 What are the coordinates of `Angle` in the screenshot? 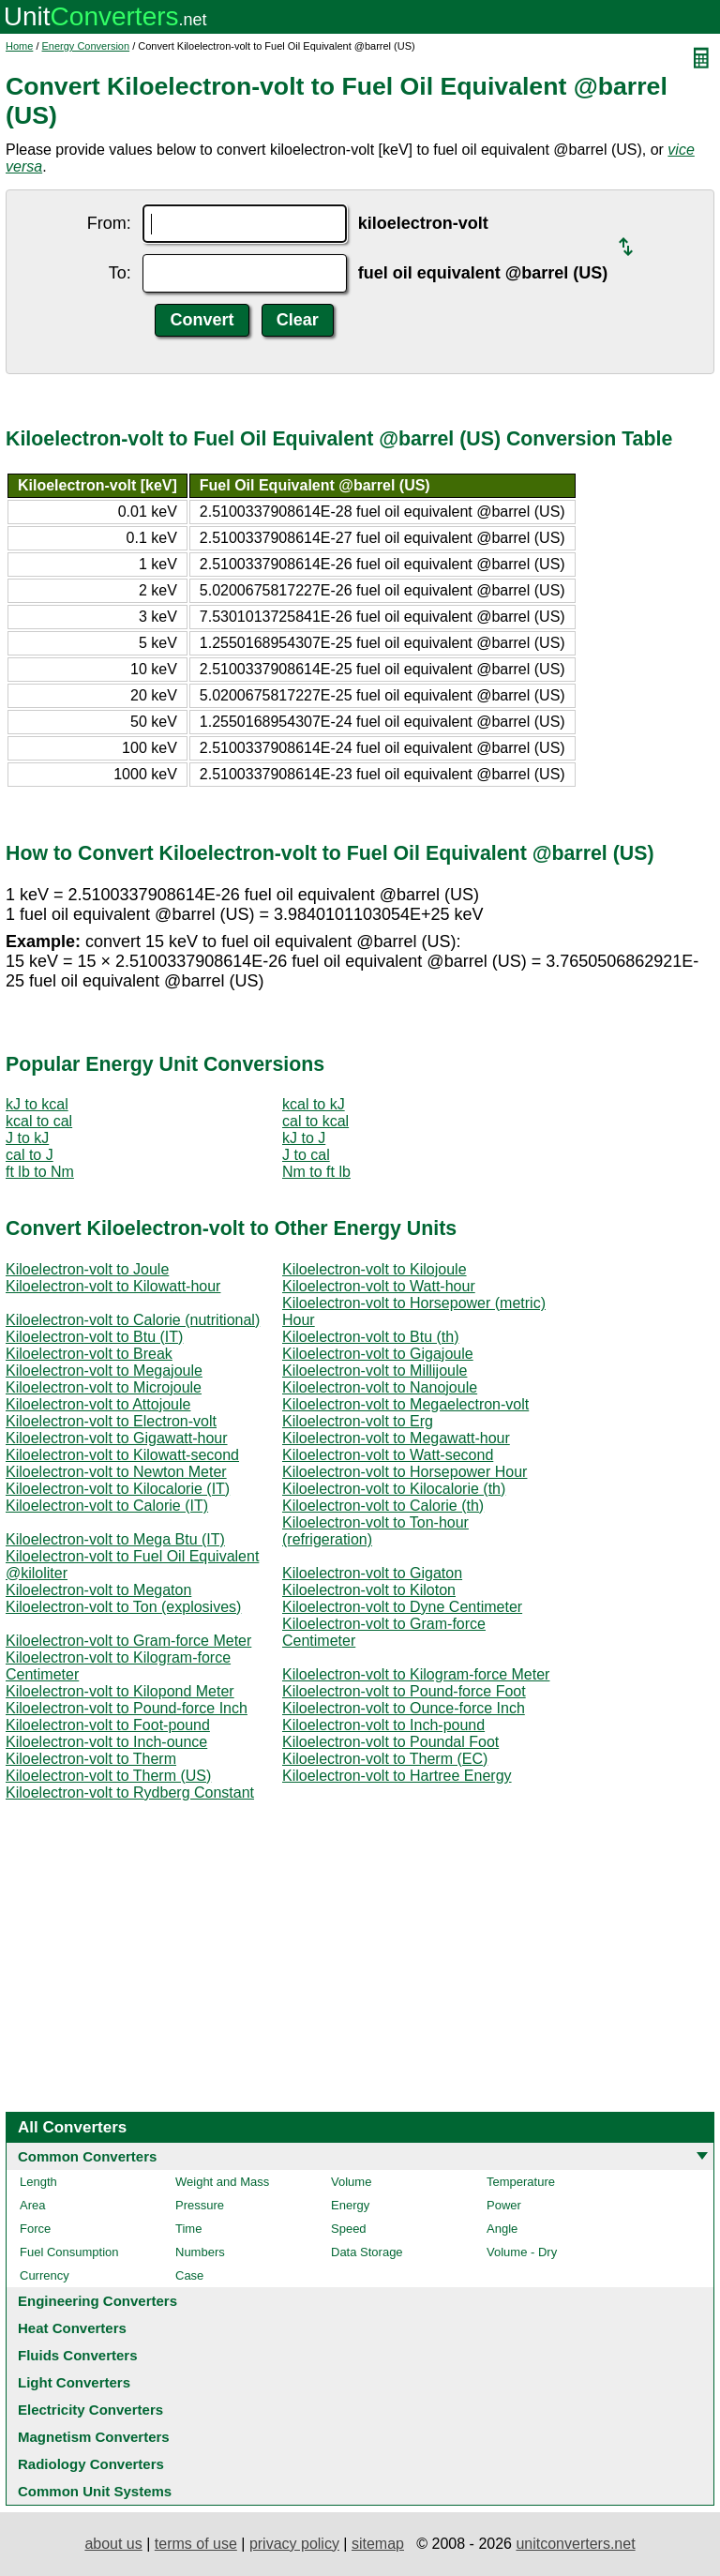 It's located at (502, 2229).